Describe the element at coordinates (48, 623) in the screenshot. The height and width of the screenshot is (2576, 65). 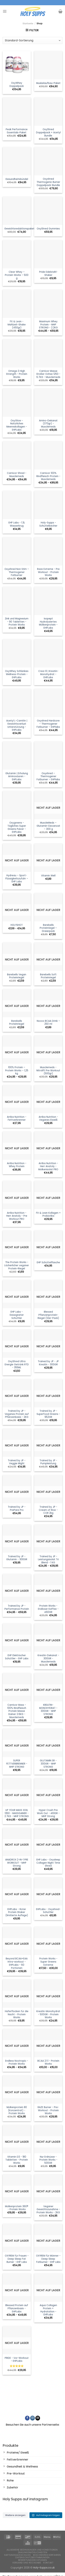
I see `Isopept Hydrolysiertes Molkenprotein - EHPLabs` at that location.